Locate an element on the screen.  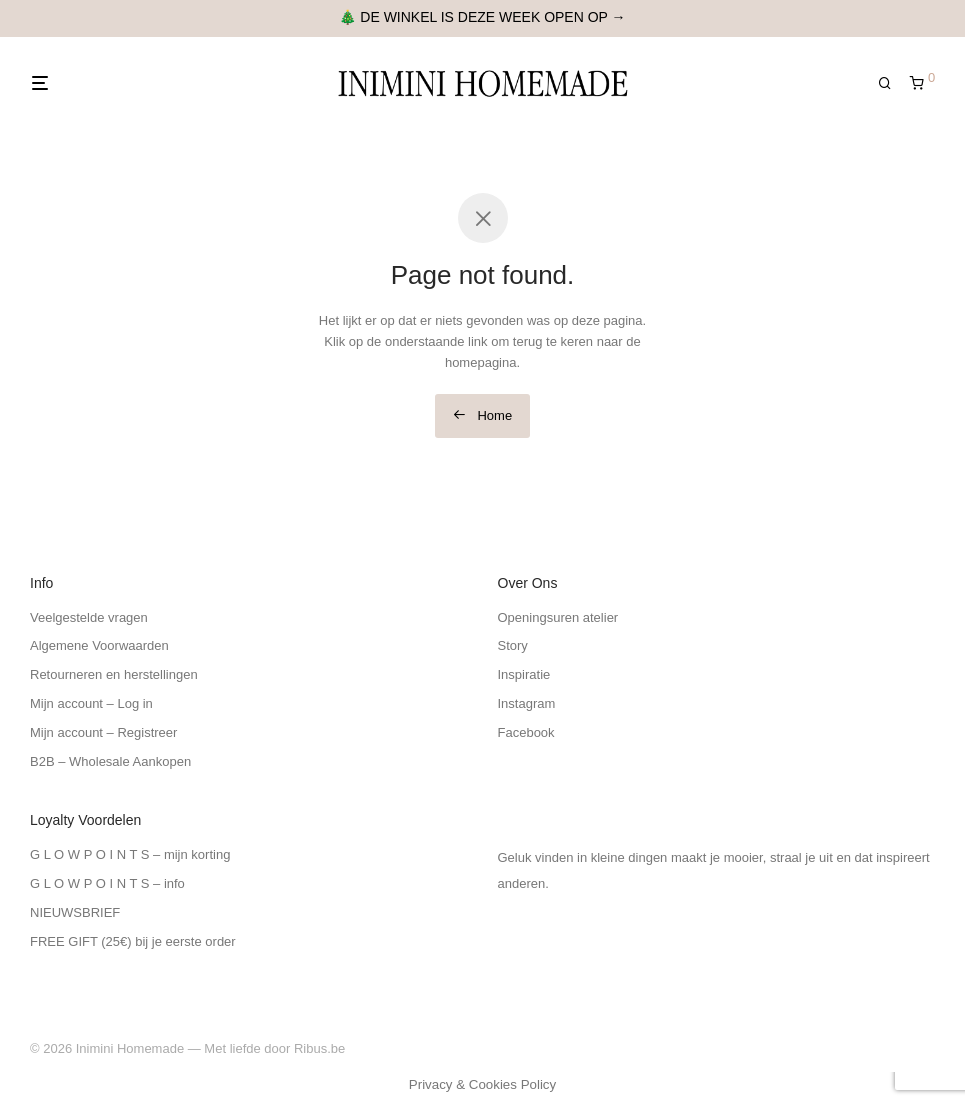
G L O W P O I N T S – mijn korting is located at coordinates (130, 854).